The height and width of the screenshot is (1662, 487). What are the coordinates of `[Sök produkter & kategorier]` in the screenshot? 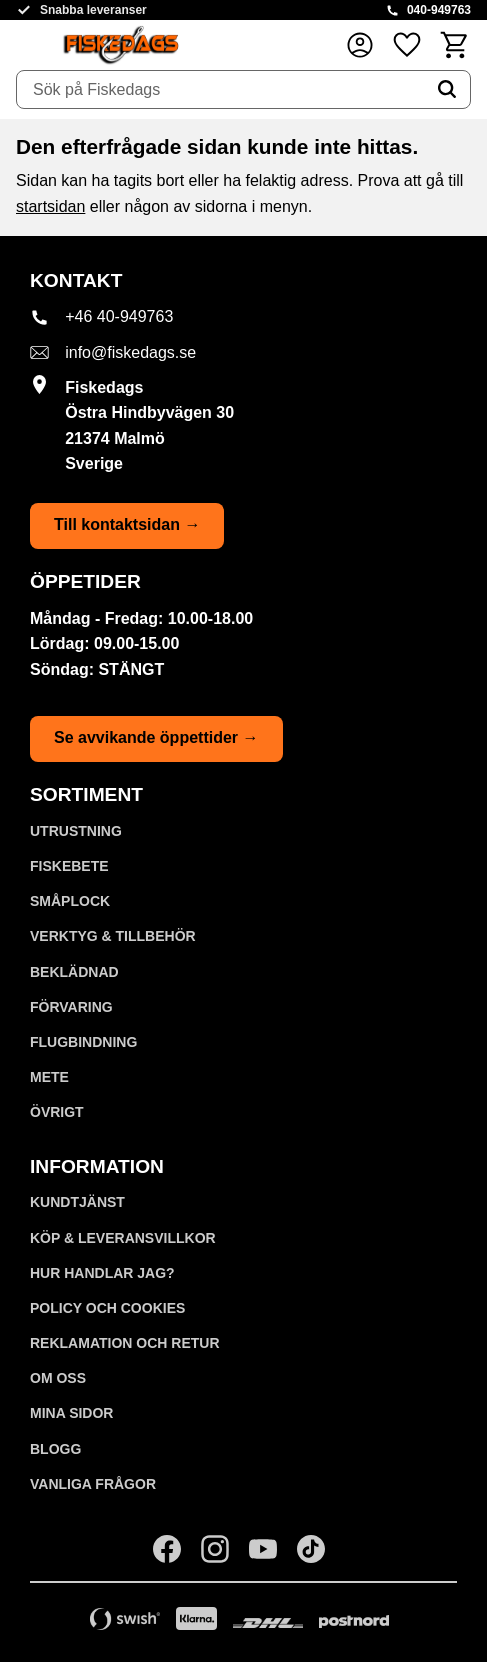 It's located at (220, 90).